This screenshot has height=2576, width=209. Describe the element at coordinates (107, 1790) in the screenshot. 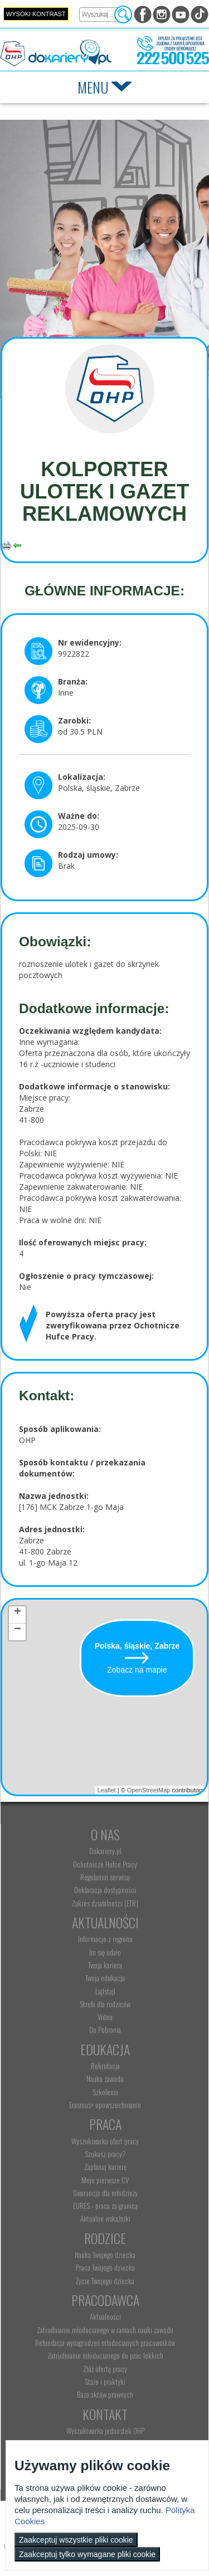

I see `Leaflet` at that location.